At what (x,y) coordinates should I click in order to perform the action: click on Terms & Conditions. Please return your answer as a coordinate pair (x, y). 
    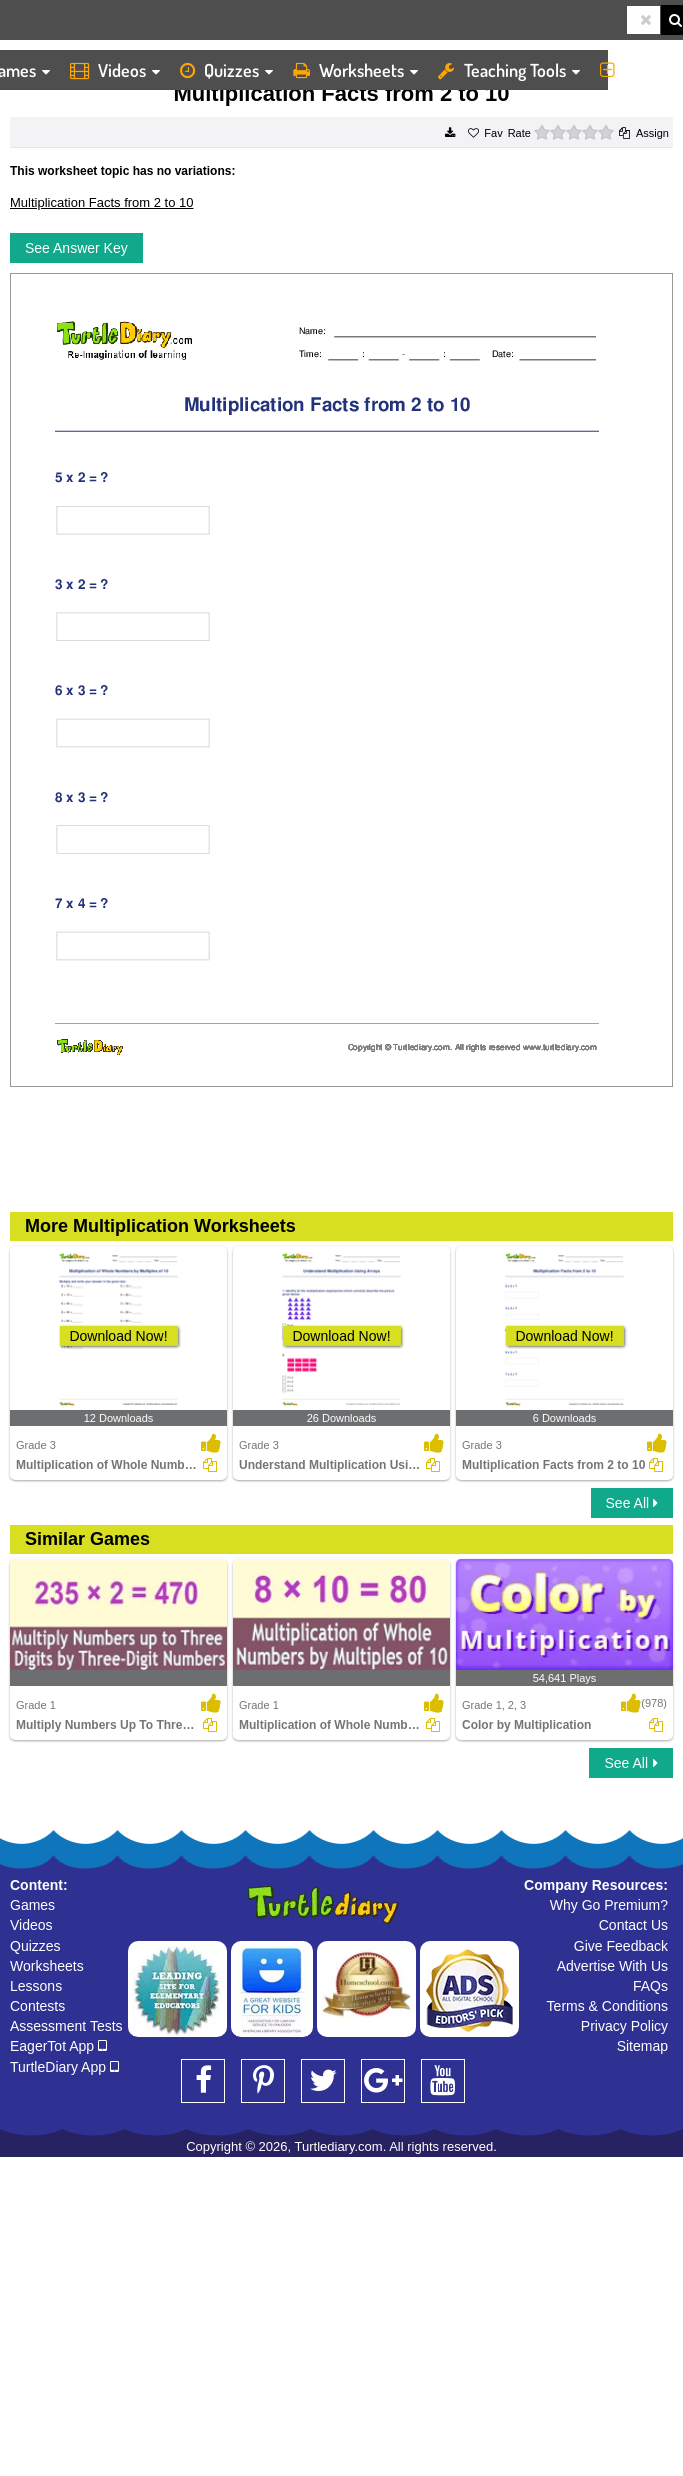
    Looking at the image, I should click on (607, 2006).